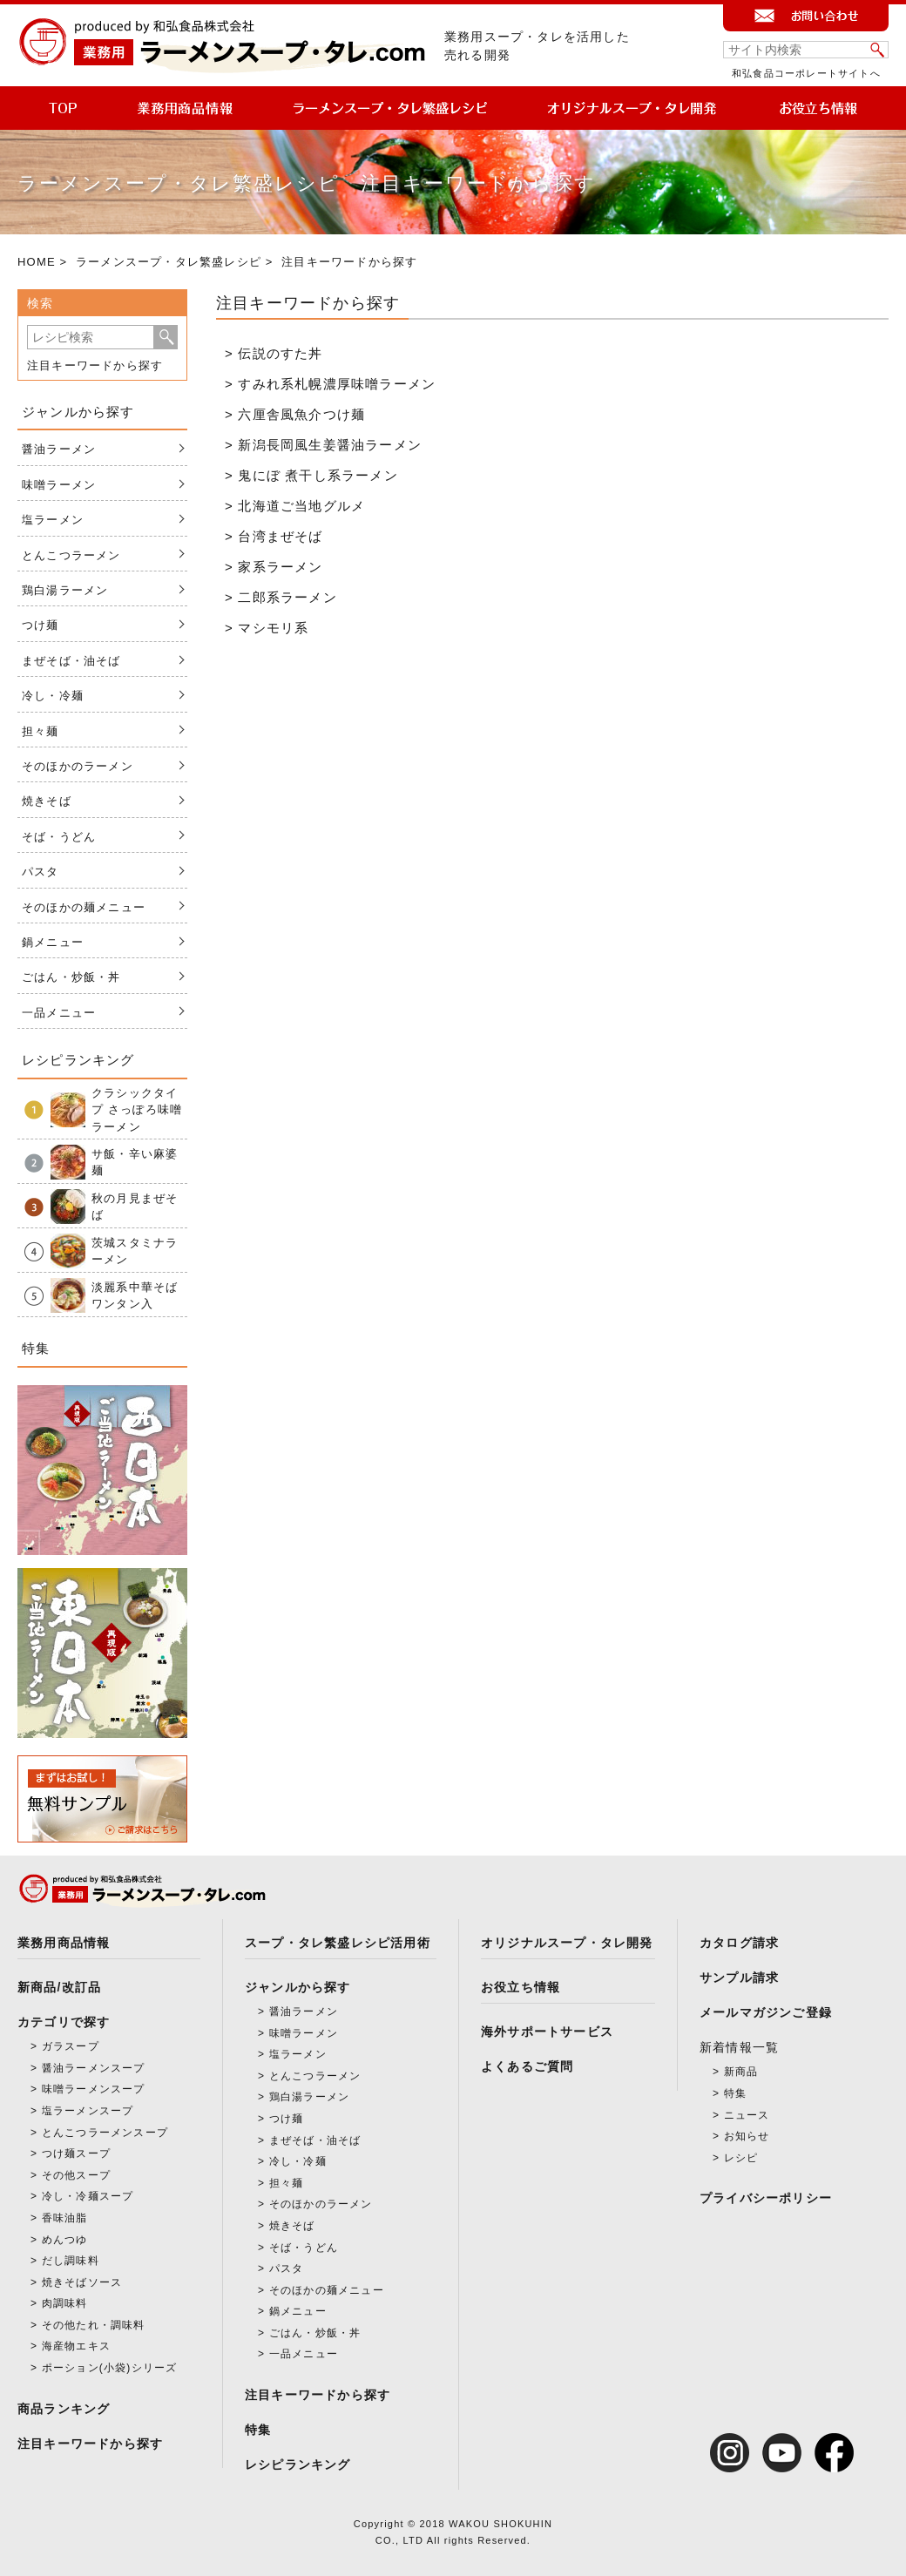  What do you see at coordinates (53, 695) in the screenshot?
I see `冷し・冷麺` at bounding box center [53, 695].